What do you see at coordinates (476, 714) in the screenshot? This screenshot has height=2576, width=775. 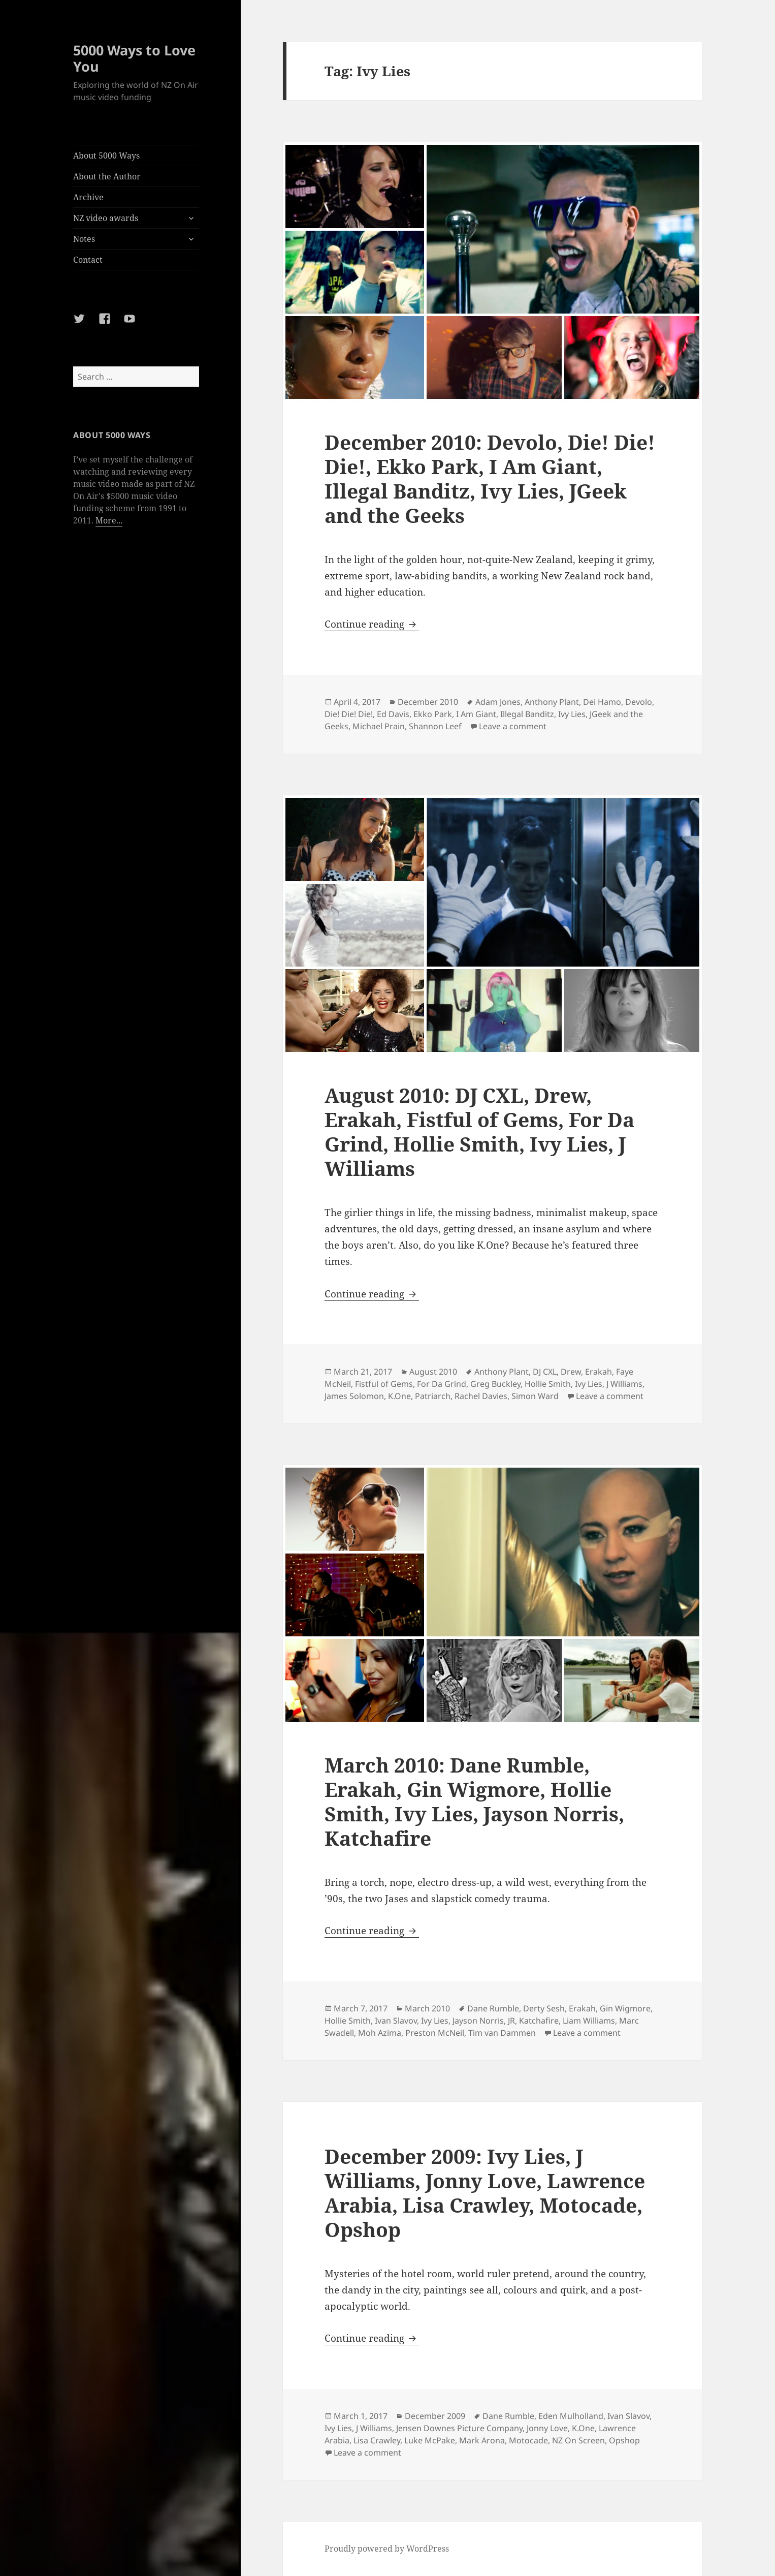 I see `I Am Giant` at bounding box center [476, 714].